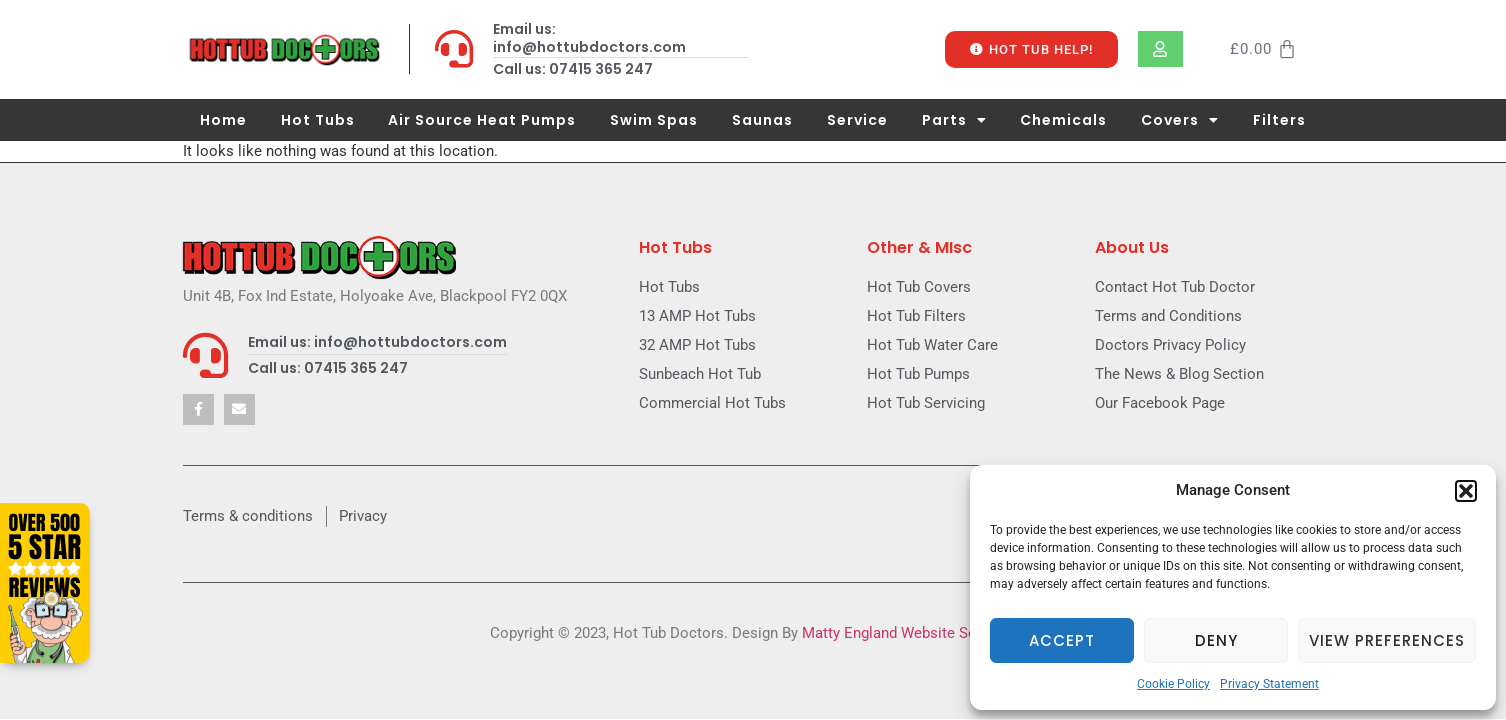 The width and height of the screenshot is (1506, 720). Describe the element at coordinates (1269, 684) in the screenshot. I see `Privacy Statement` at that location.